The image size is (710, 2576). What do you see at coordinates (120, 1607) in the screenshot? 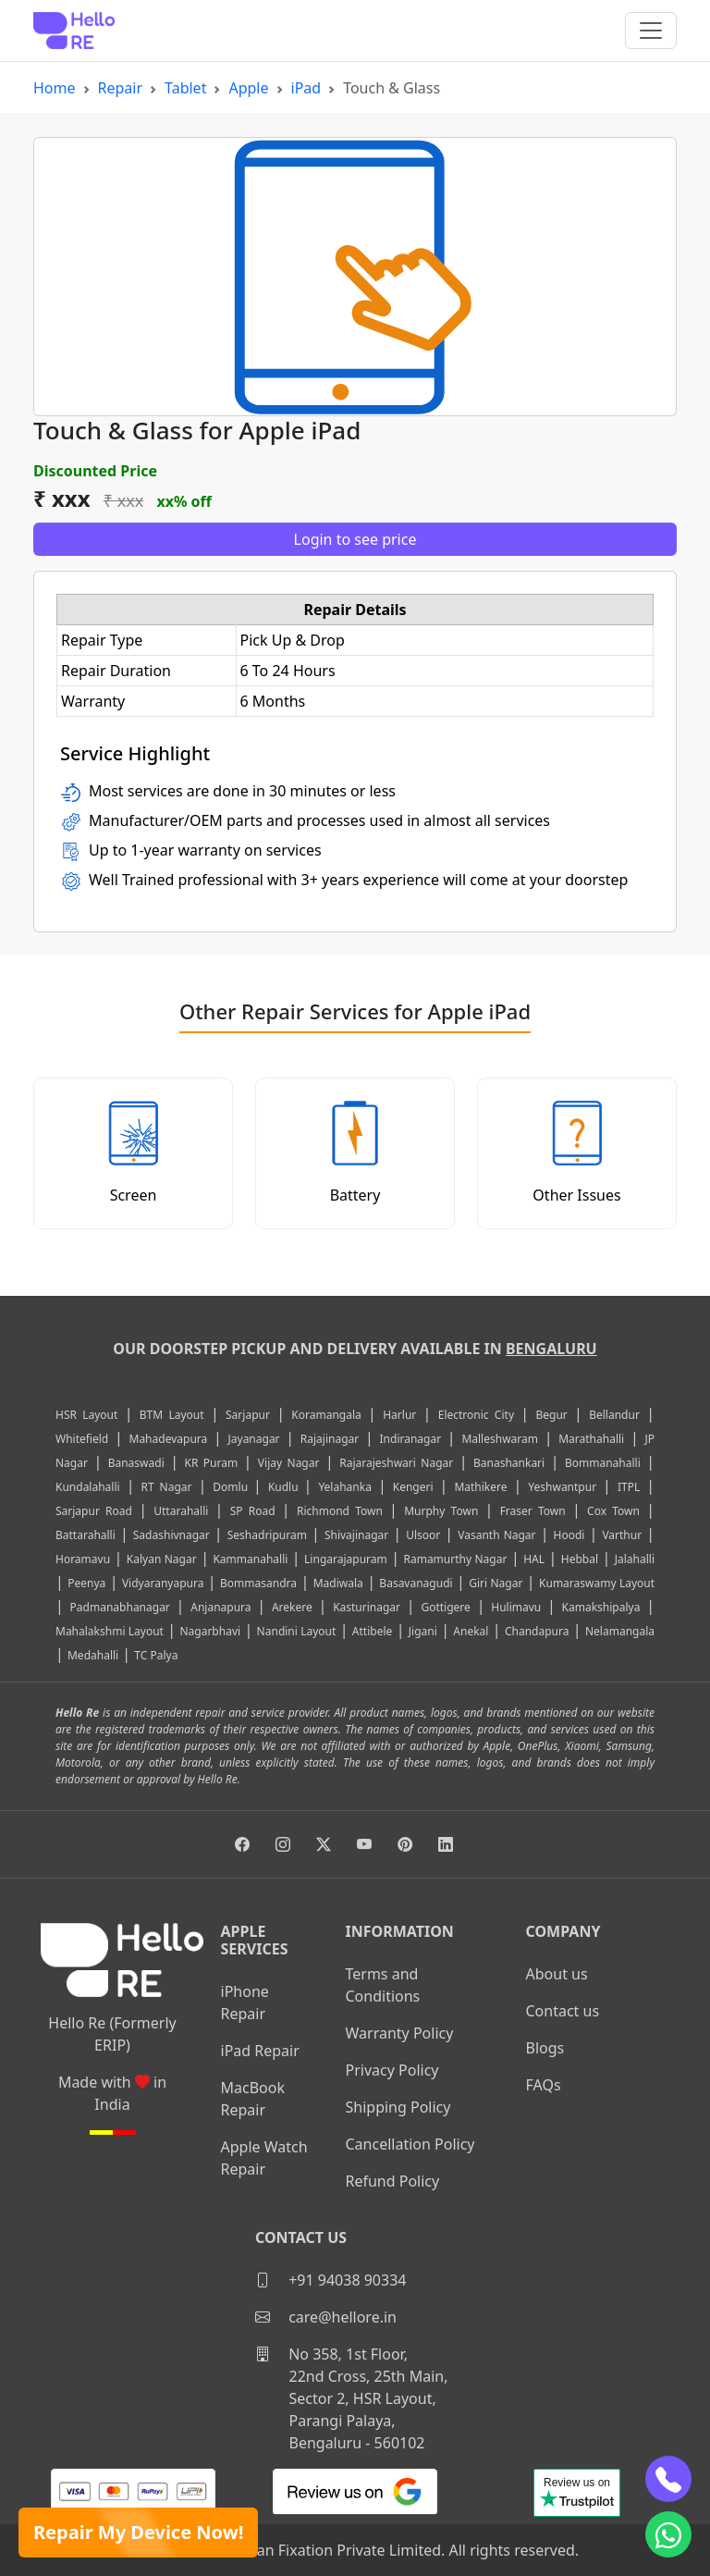
I see `Padmanabhanagar` at bounding box center [120, 1607].